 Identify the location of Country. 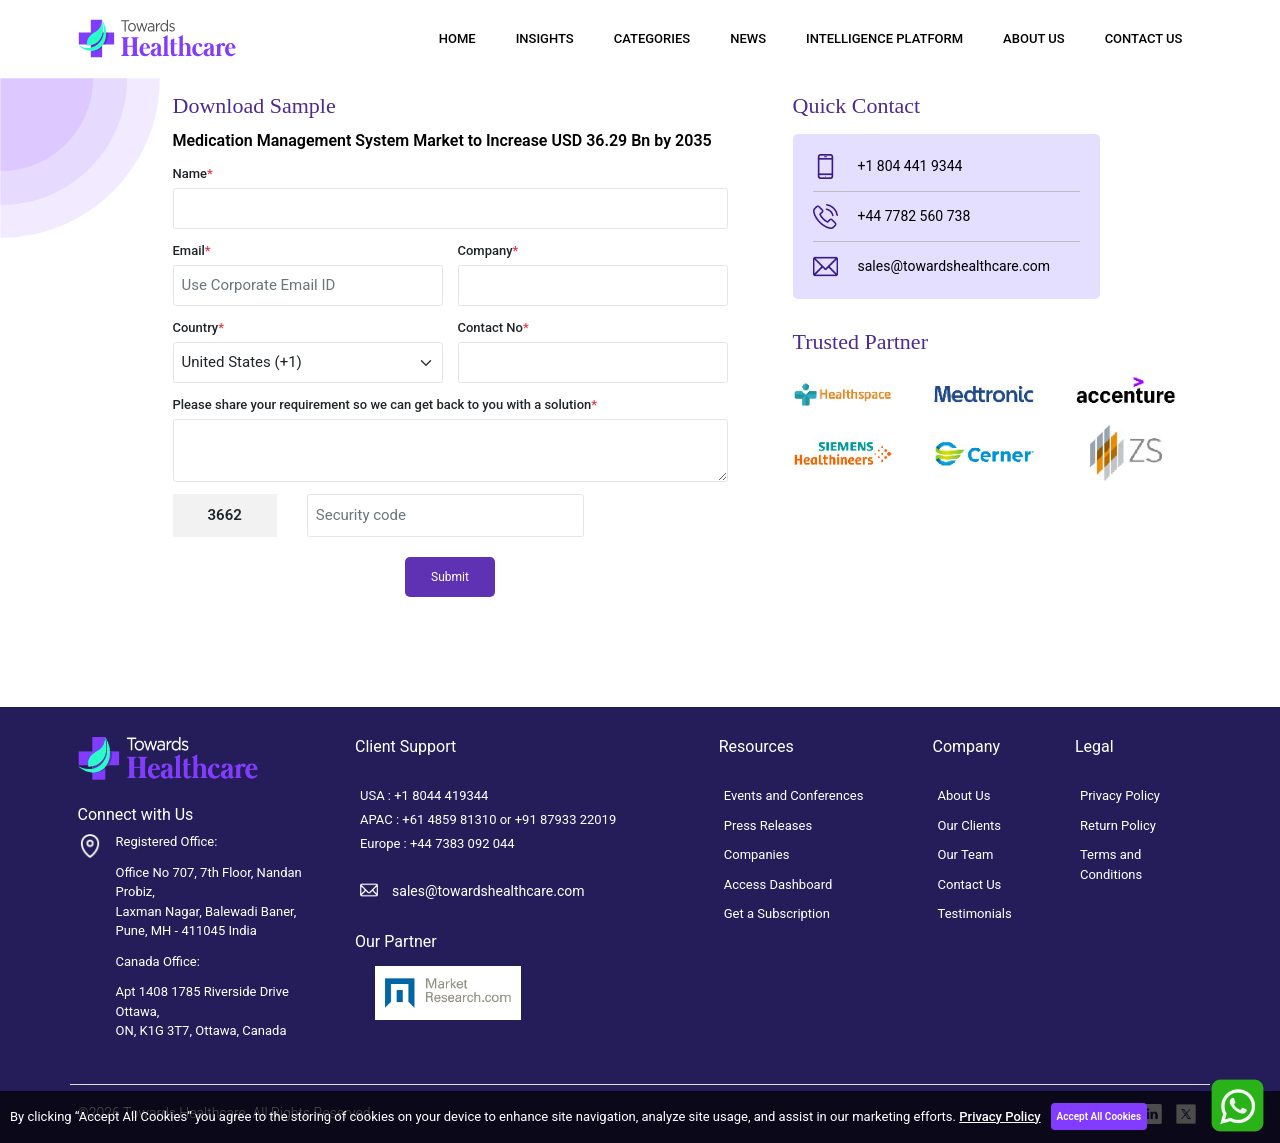
(199, 327).